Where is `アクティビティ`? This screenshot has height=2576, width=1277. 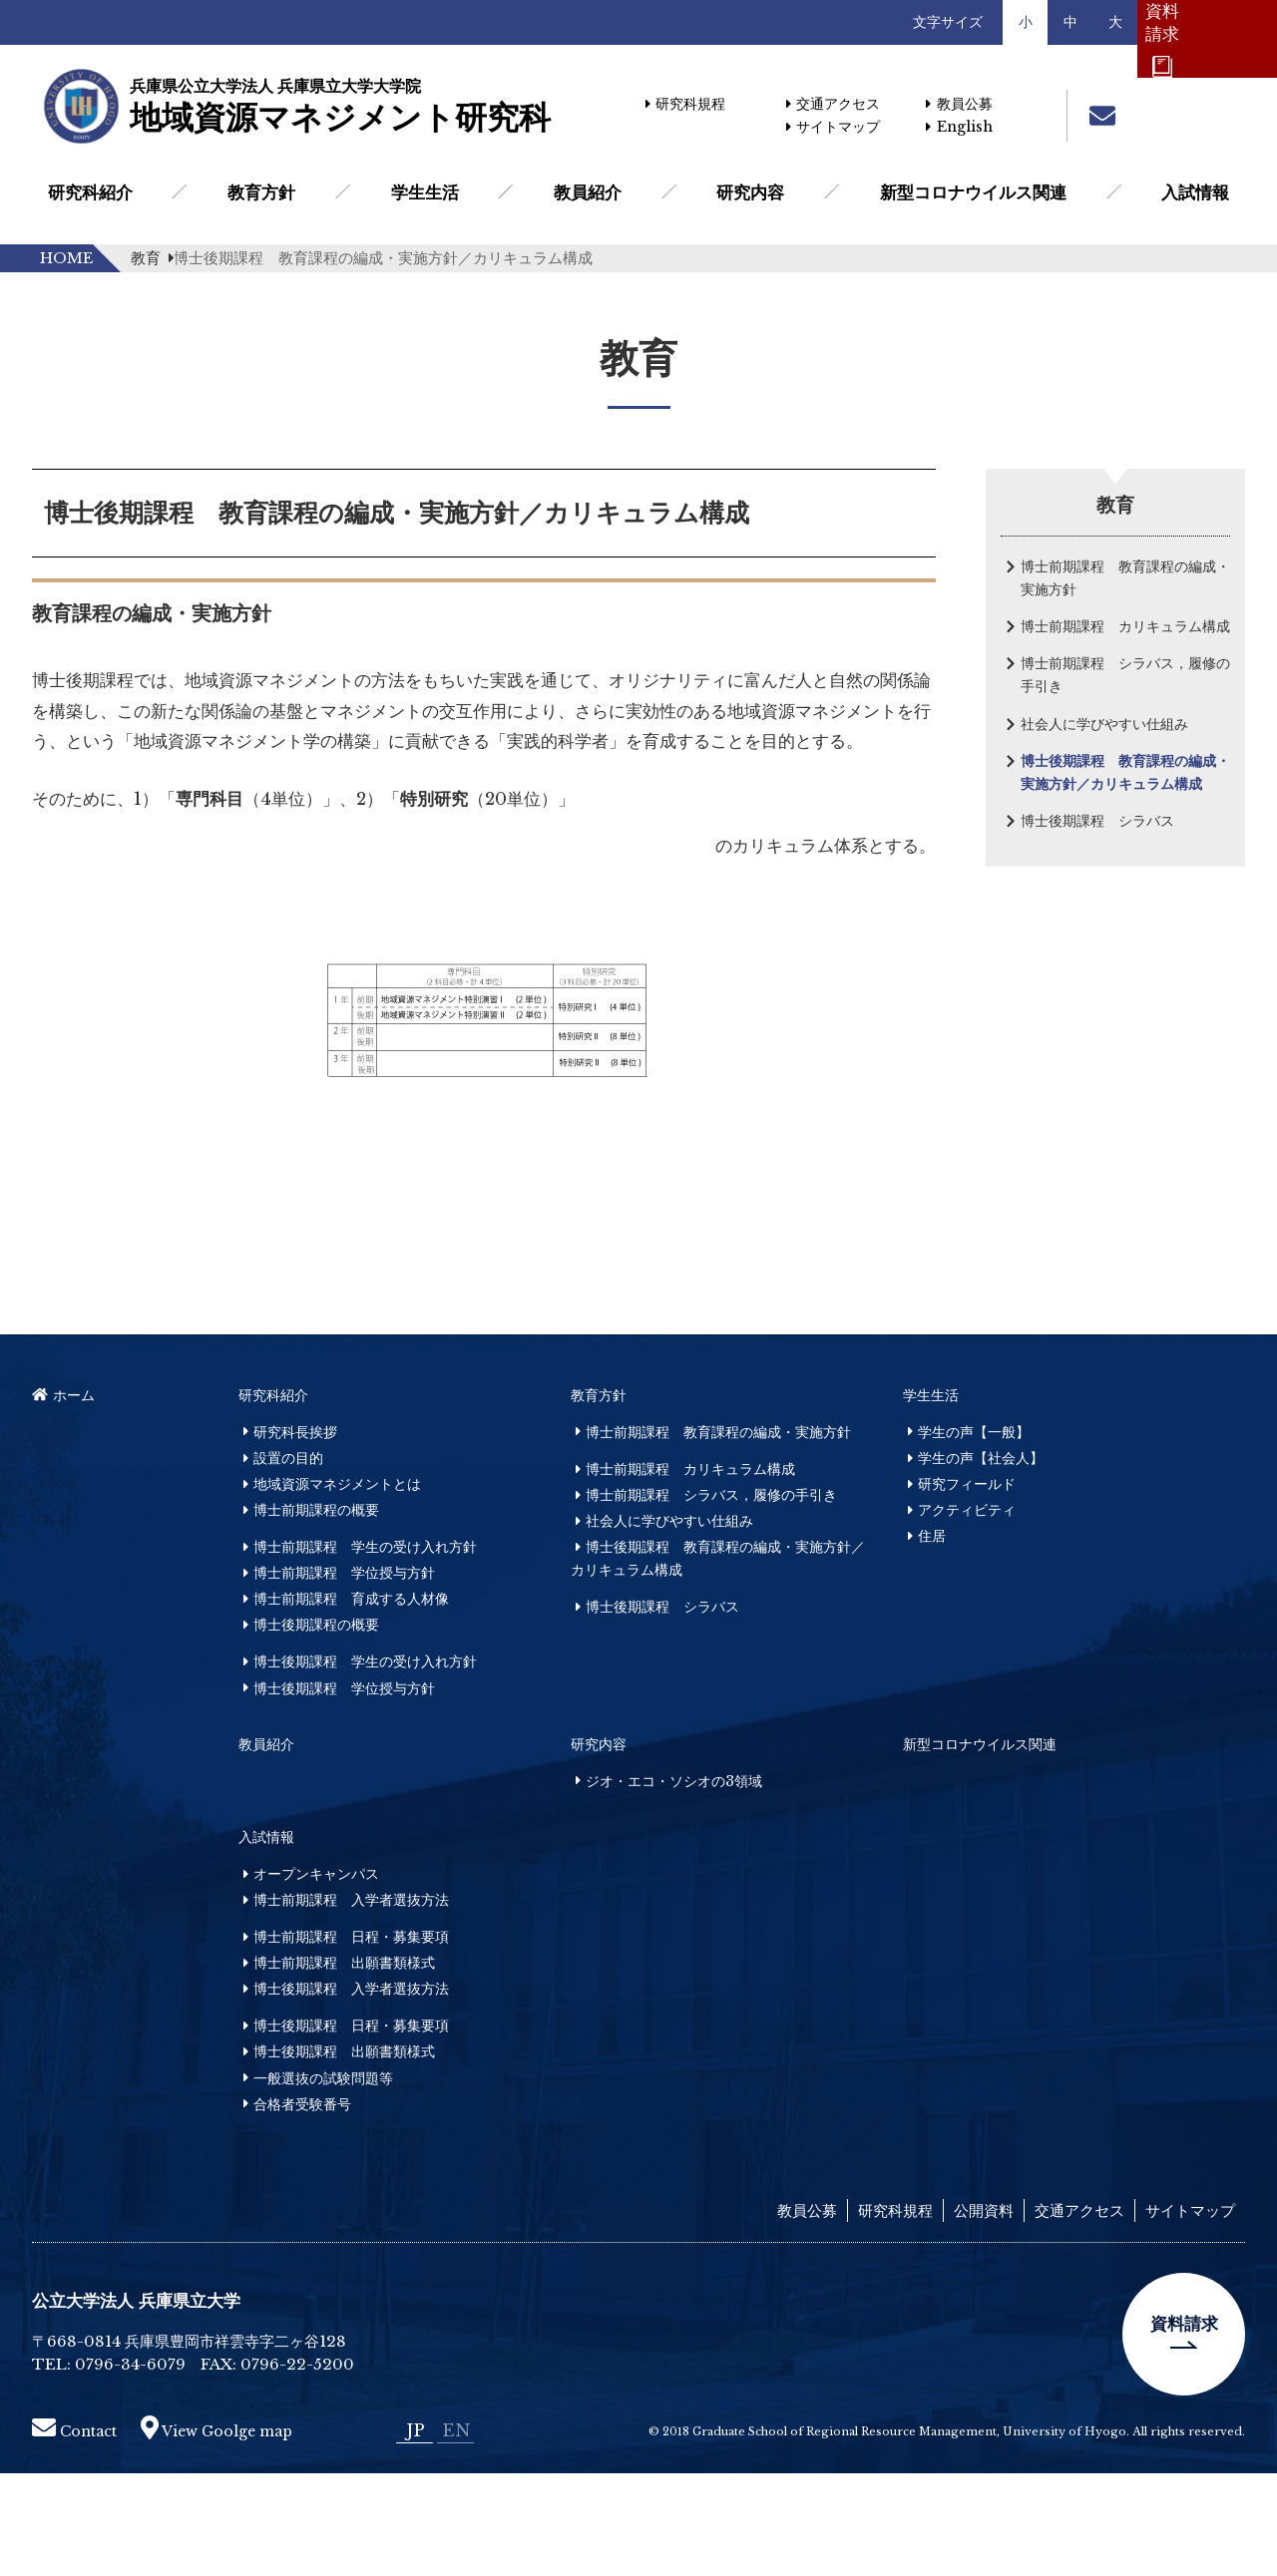
アクティビティ is located at coordinates (967, 1613).